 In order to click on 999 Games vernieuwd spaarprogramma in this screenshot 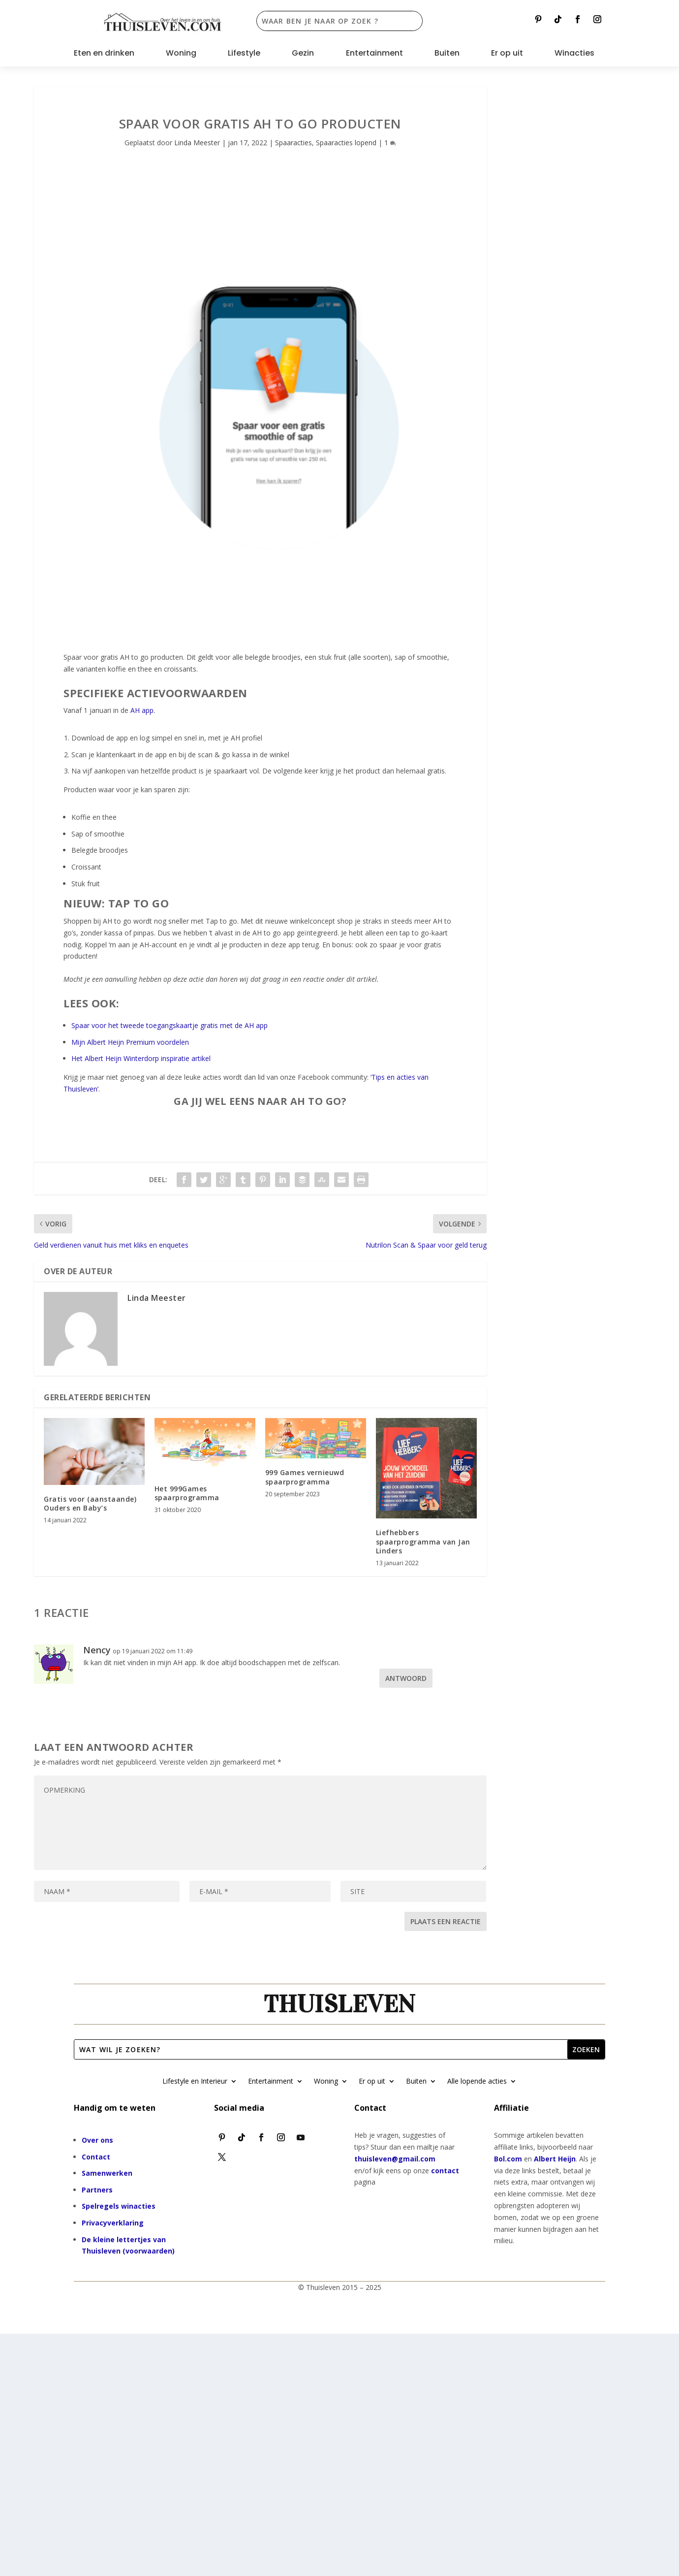, I will do `click(304, 1477)`.